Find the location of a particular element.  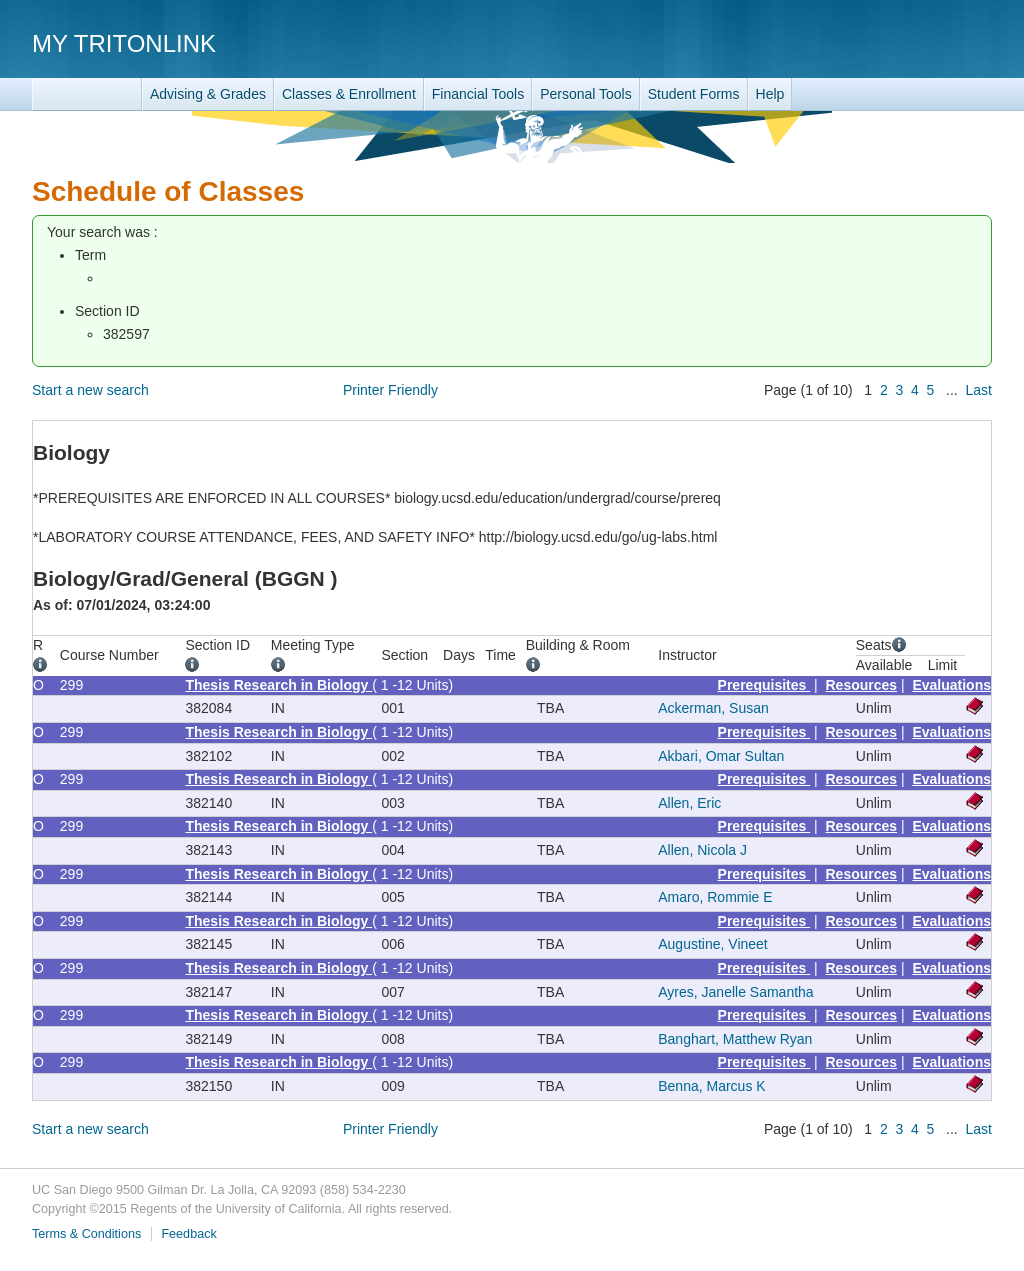

Feedback is located at coordinates (188, 1234).